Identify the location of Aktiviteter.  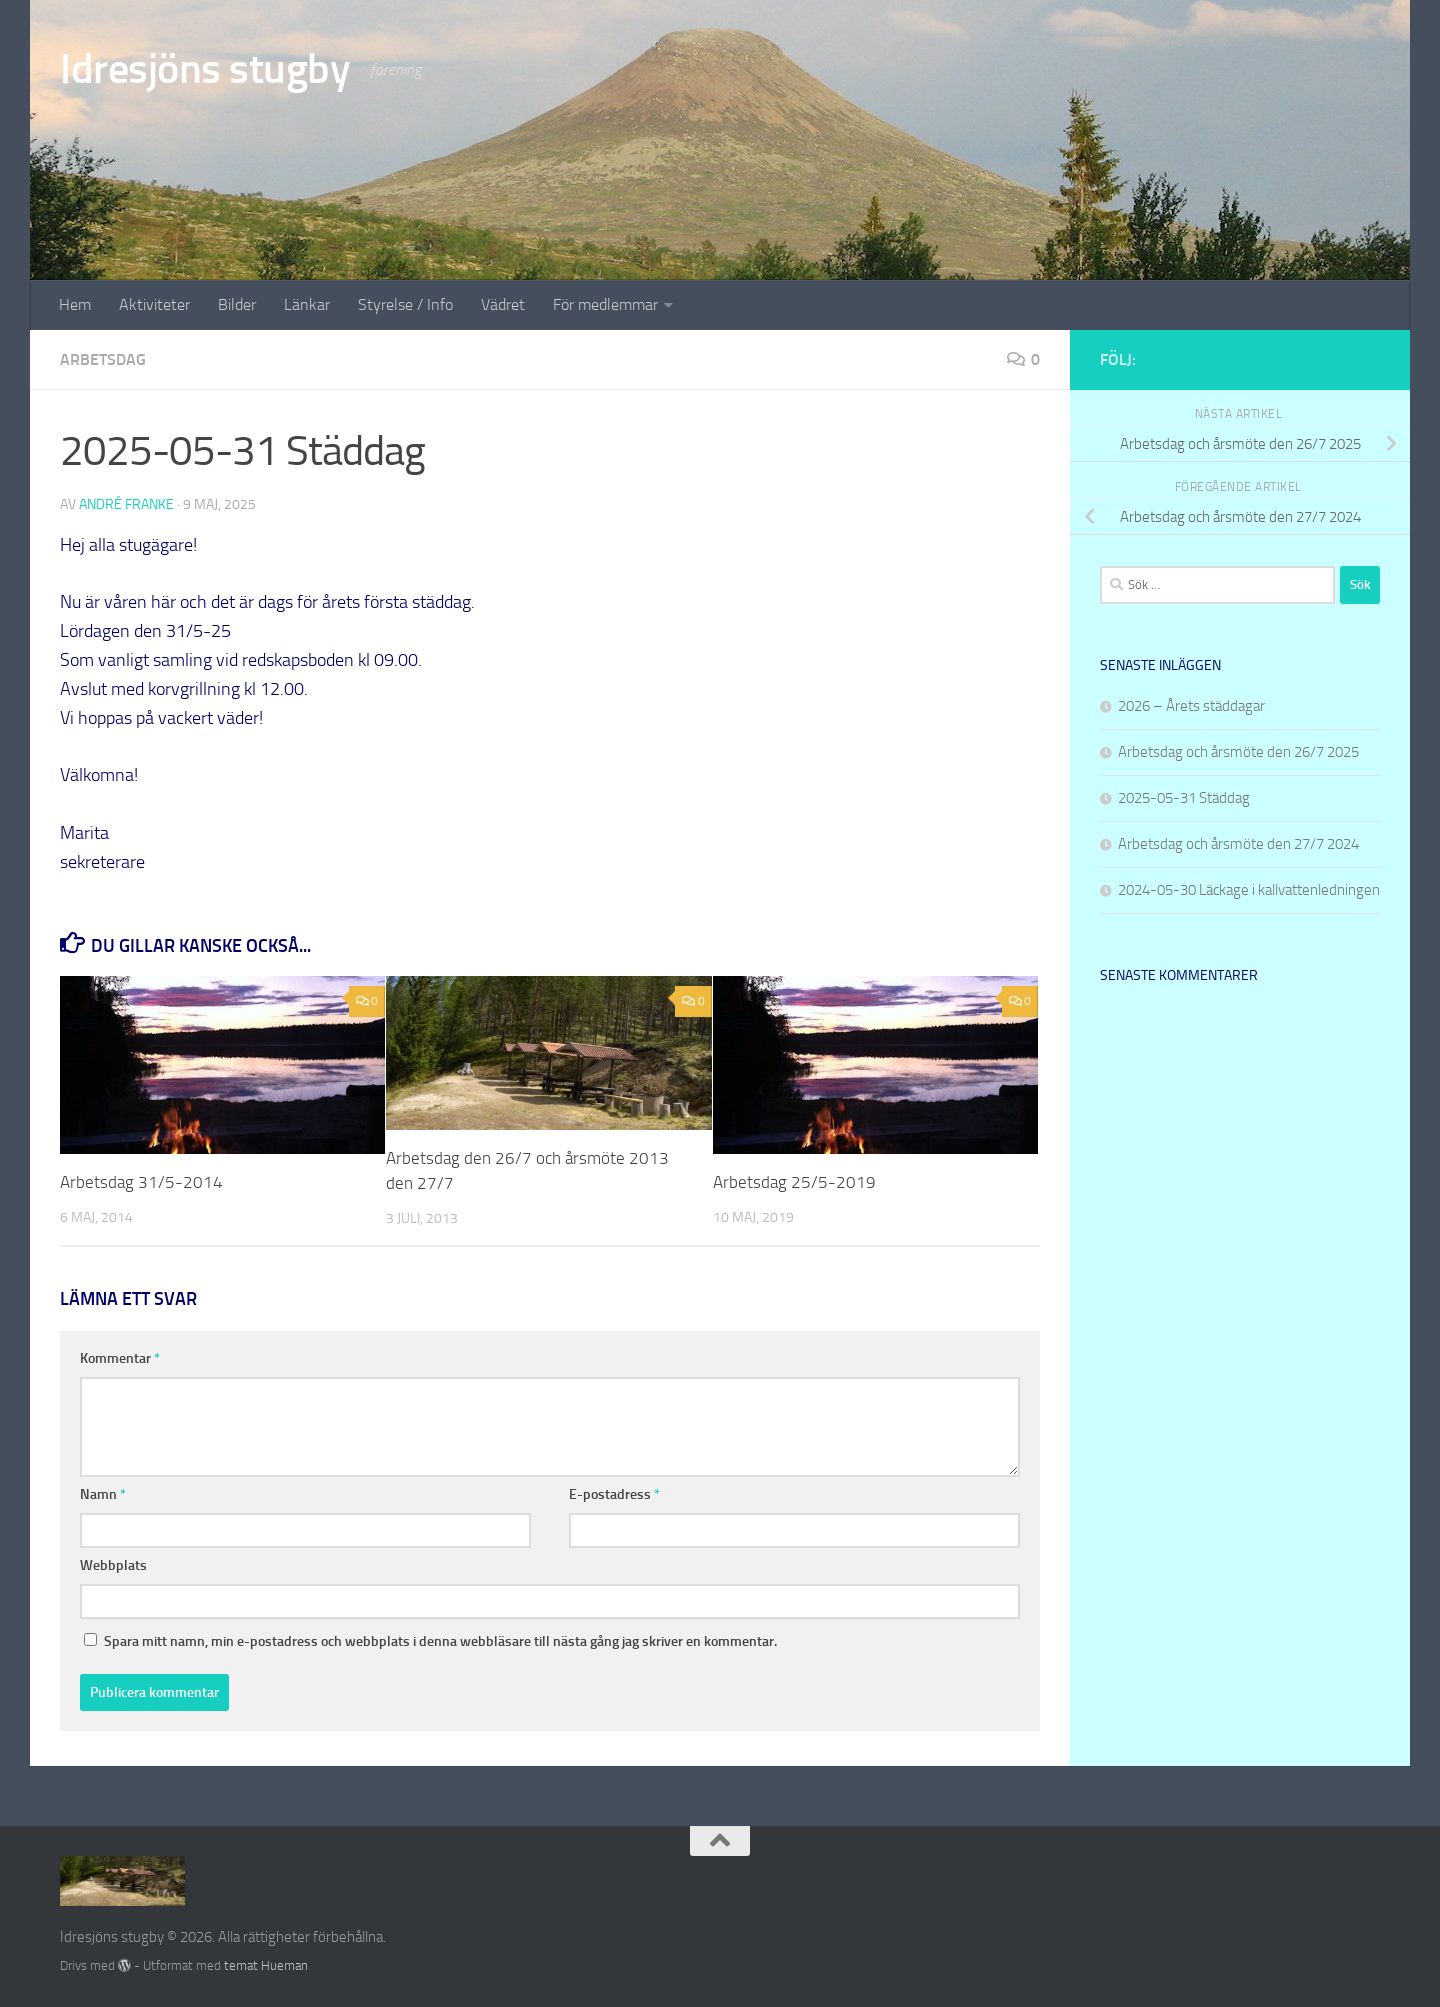
(154, 304).